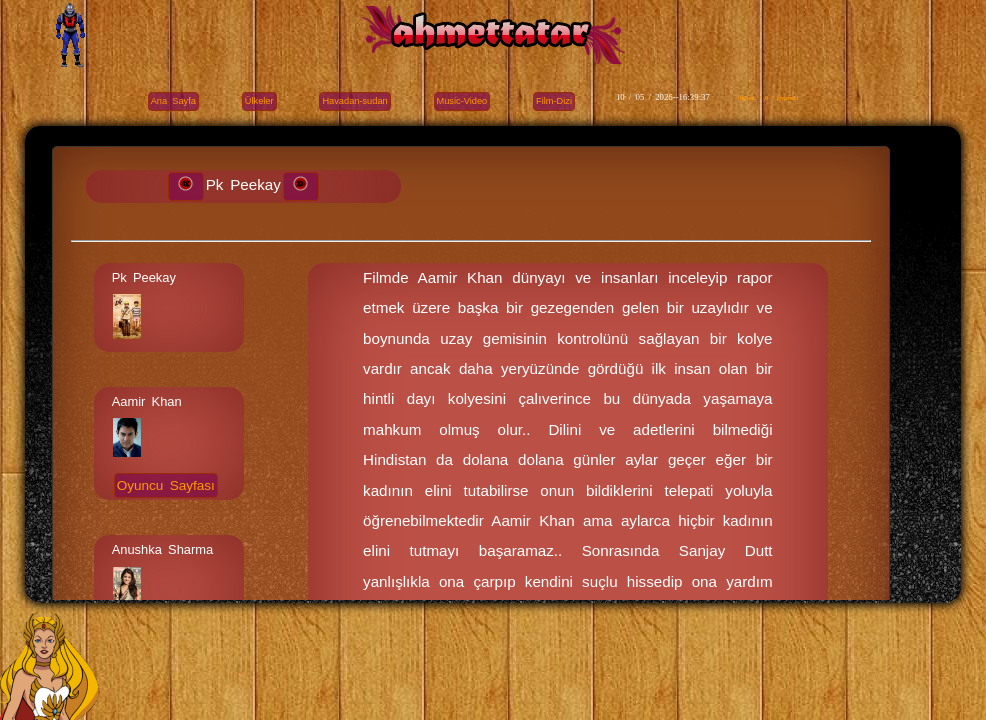 This screenshot has height=720, width=986. What do you see at coordinates (166, 485) in the screenshot?
I see `Oyuncu Sayfası` at bounding box center [166, 485].